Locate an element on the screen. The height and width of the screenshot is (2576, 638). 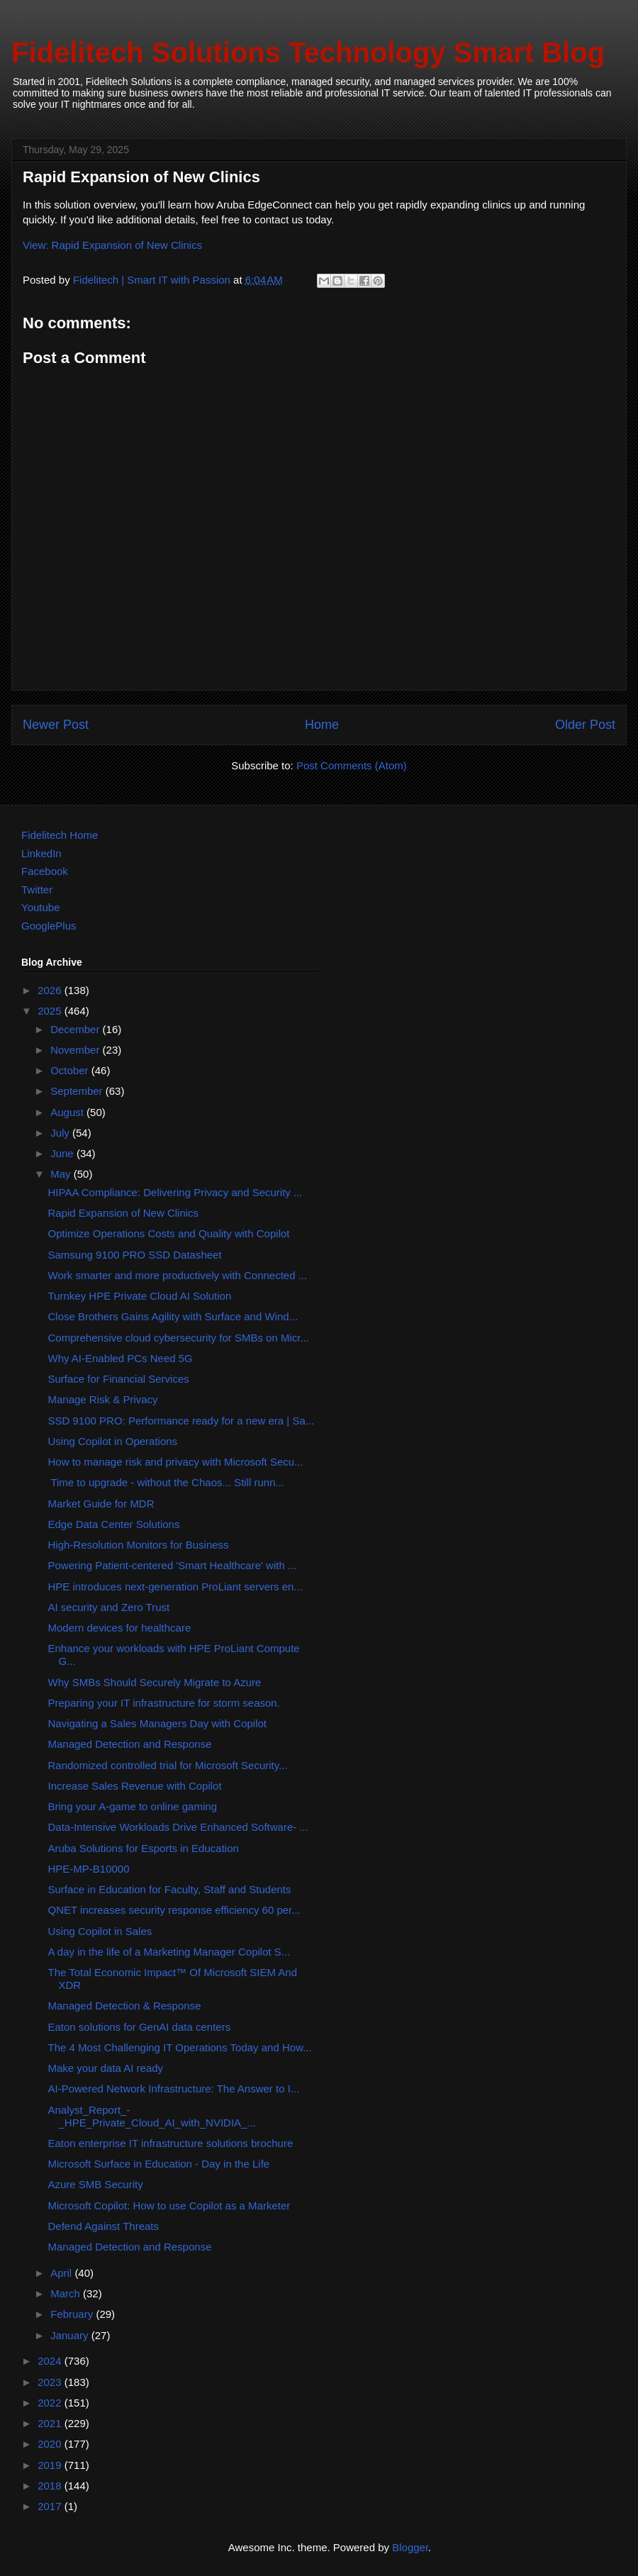
2019 is located at coordinates (51, 2465).